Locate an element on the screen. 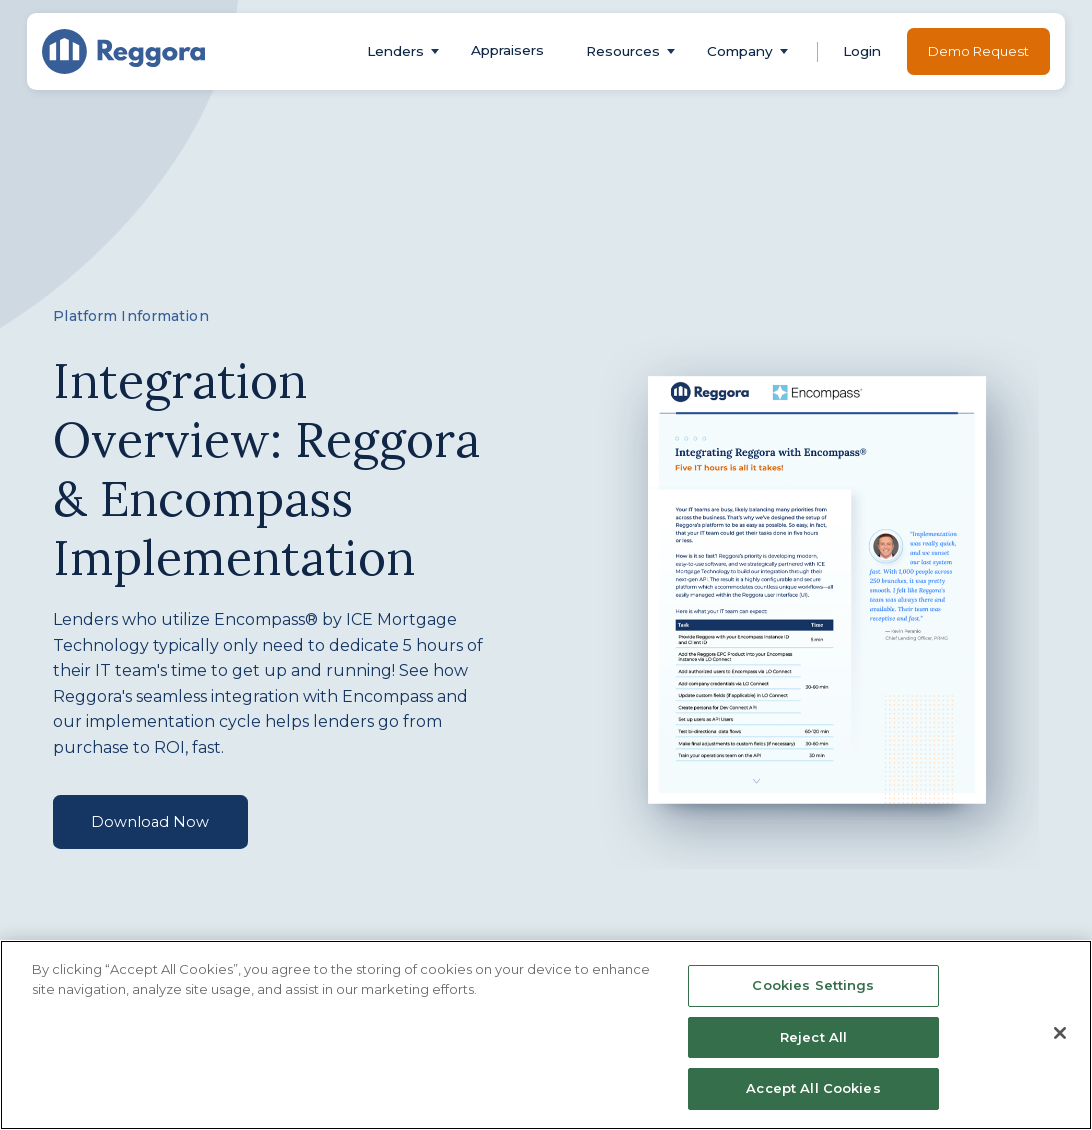  [button] is located at coordinates (395, 51).